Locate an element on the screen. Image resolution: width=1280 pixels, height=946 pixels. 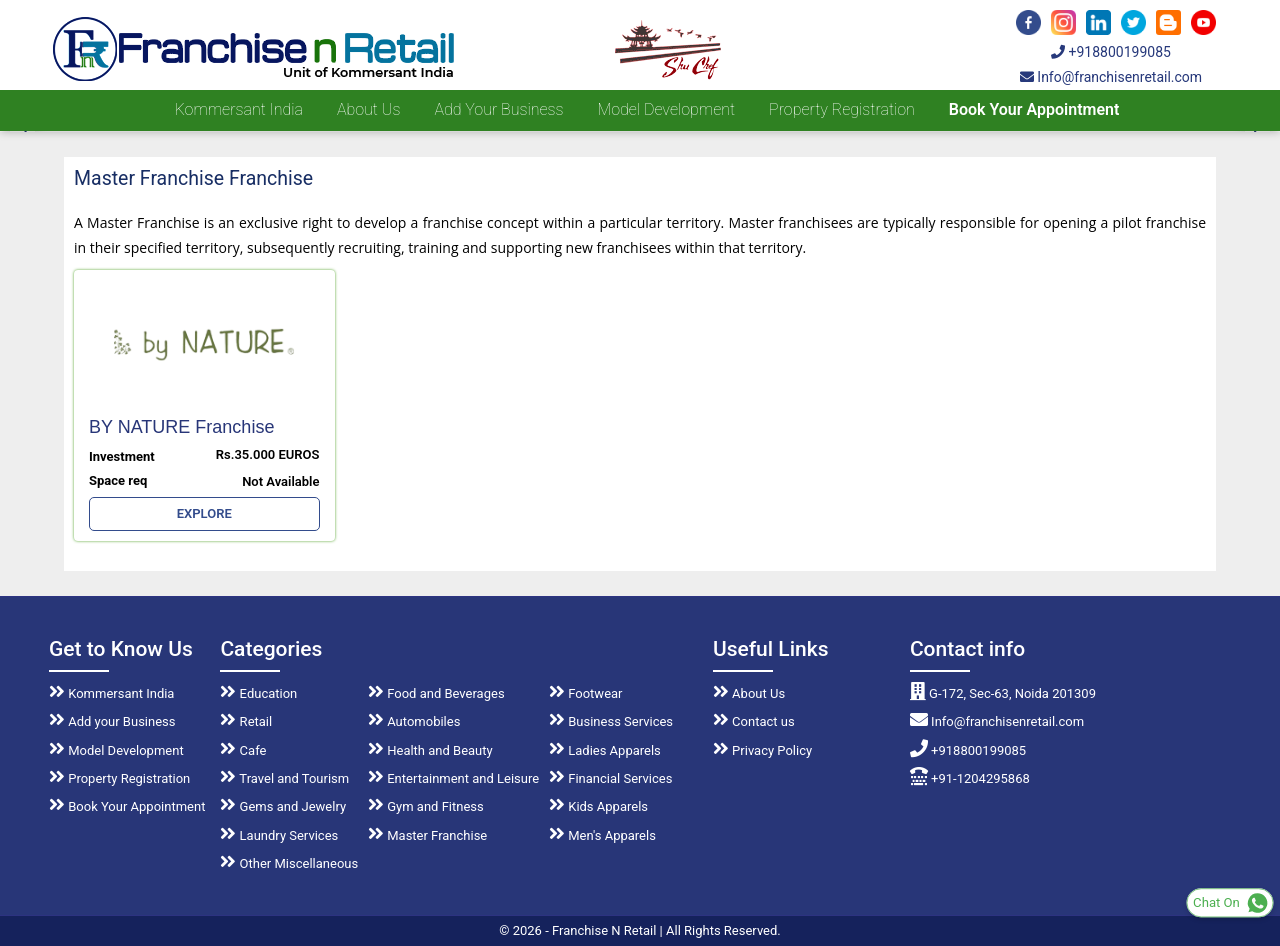
BY NATURE Franchise is located at coordinates (181, 427).